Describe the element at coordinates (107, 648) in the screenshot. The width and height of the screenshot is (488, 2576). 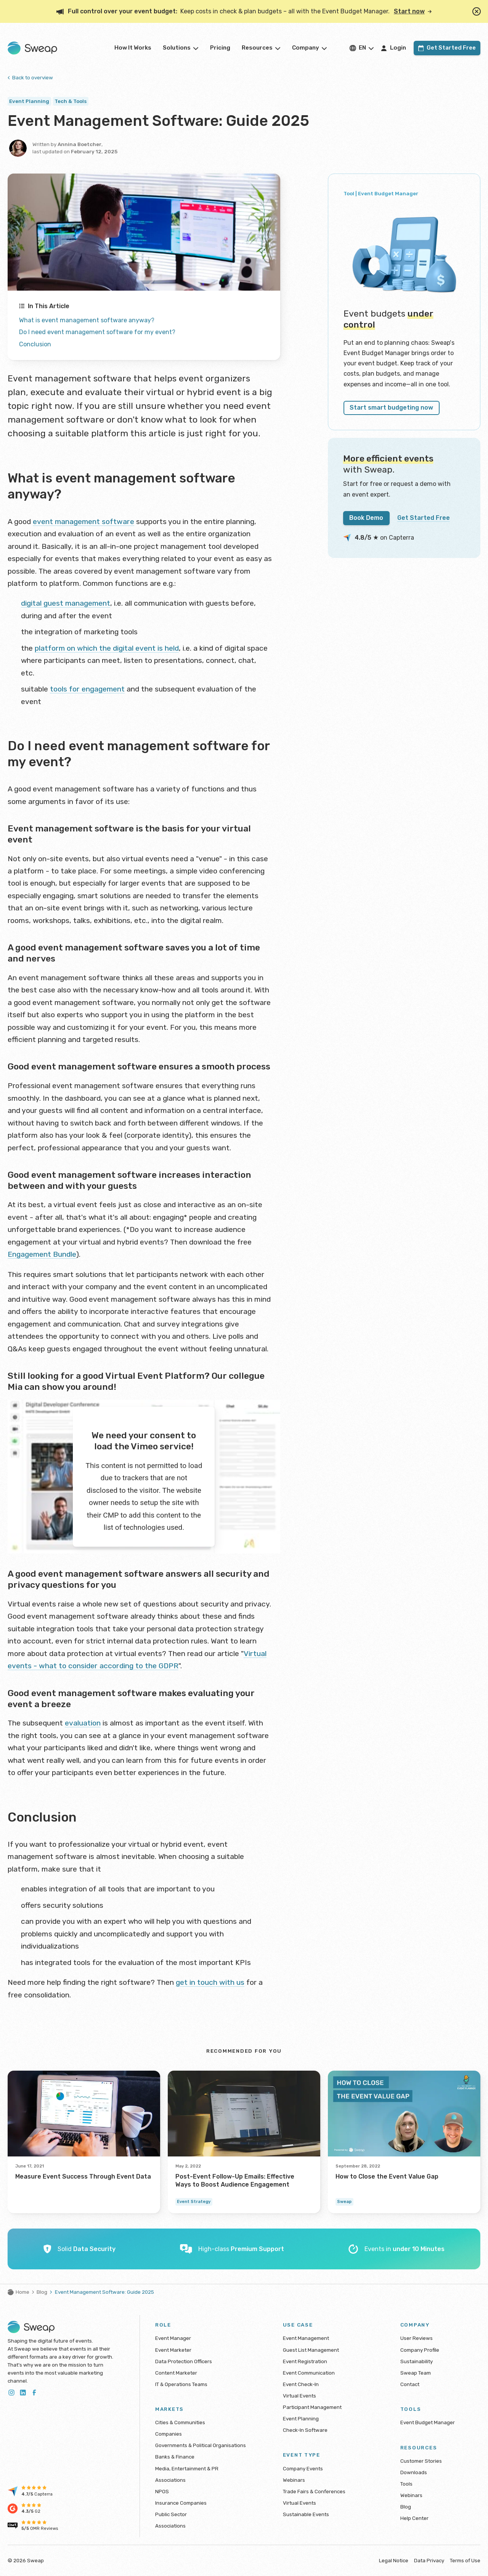
I see `platform on which the digital event is held` at that location.